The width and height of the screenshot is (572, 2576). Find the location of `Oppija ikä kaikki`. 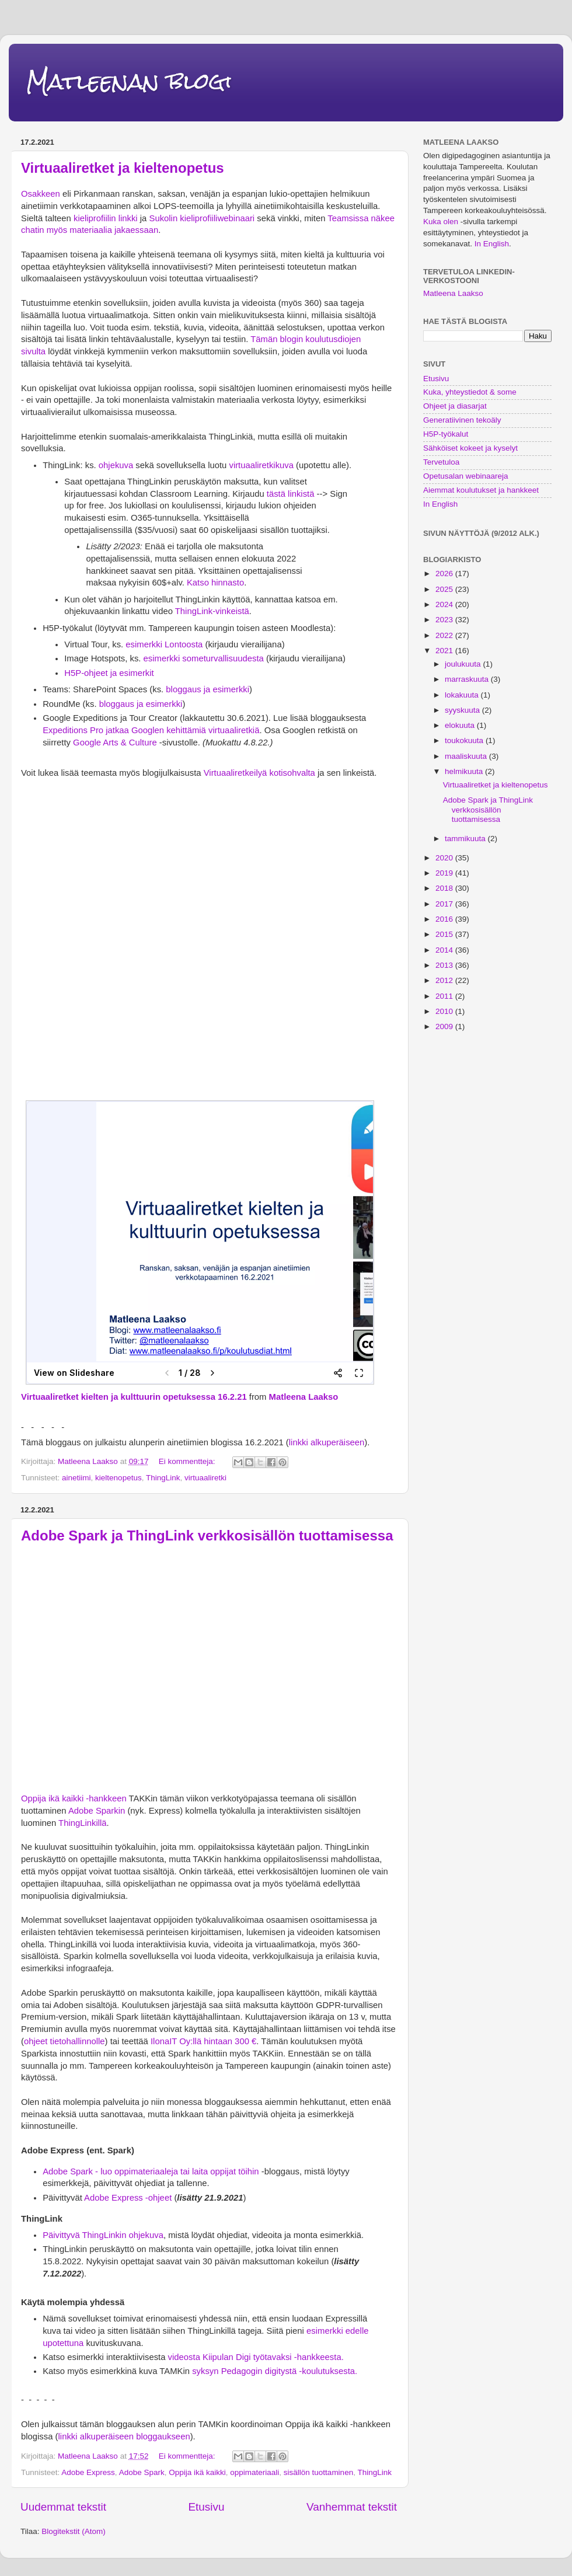

Oppija ikä kaikki is located at coordinates (197, 2472).